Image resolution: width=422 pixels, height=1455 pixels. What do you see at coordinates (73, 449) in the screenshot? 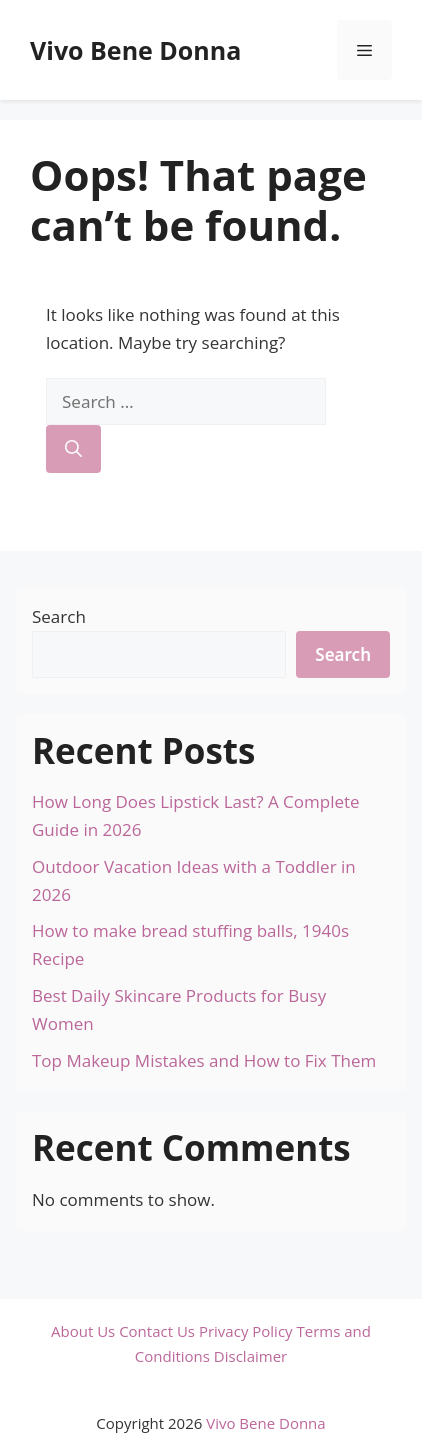
I see `[Search]` at bounding box center [73, 449].